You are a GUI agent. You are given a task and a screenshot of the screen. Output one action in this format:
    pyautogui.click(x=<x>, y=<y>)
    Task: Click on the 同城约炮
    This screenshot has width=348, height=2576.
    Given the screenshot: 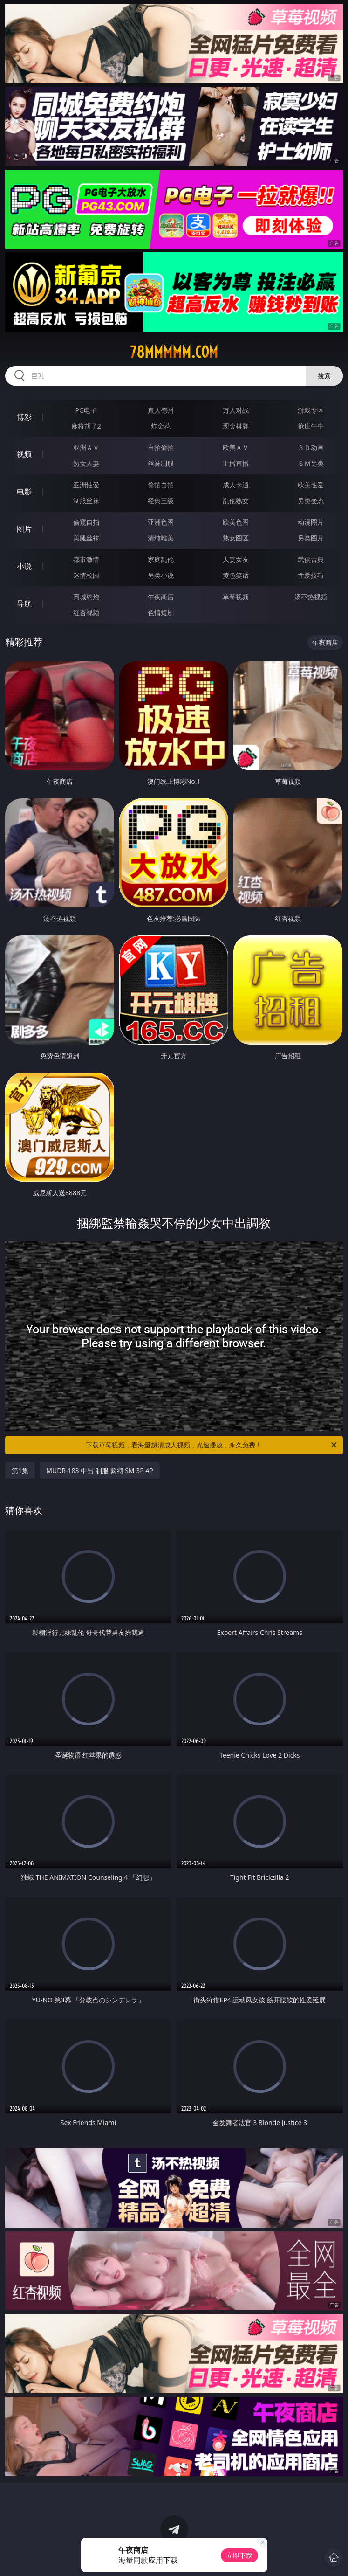 What is the action you would take?
    pyautogui.click(x=86, y=596)
    